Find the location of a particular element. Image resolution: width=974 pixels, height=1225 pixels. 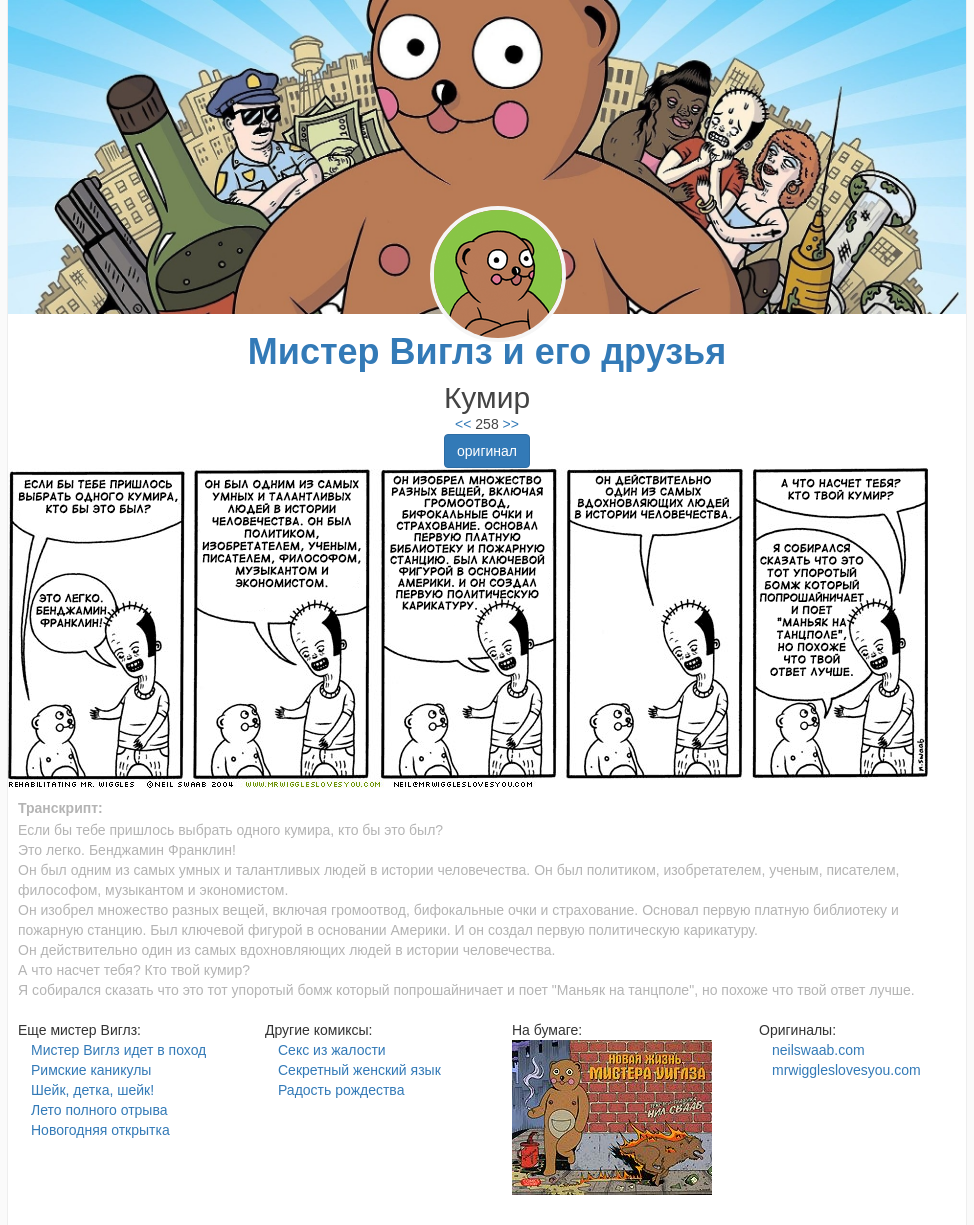

Мистер Виглз идет в поход is located at coordinates (118, 1050).